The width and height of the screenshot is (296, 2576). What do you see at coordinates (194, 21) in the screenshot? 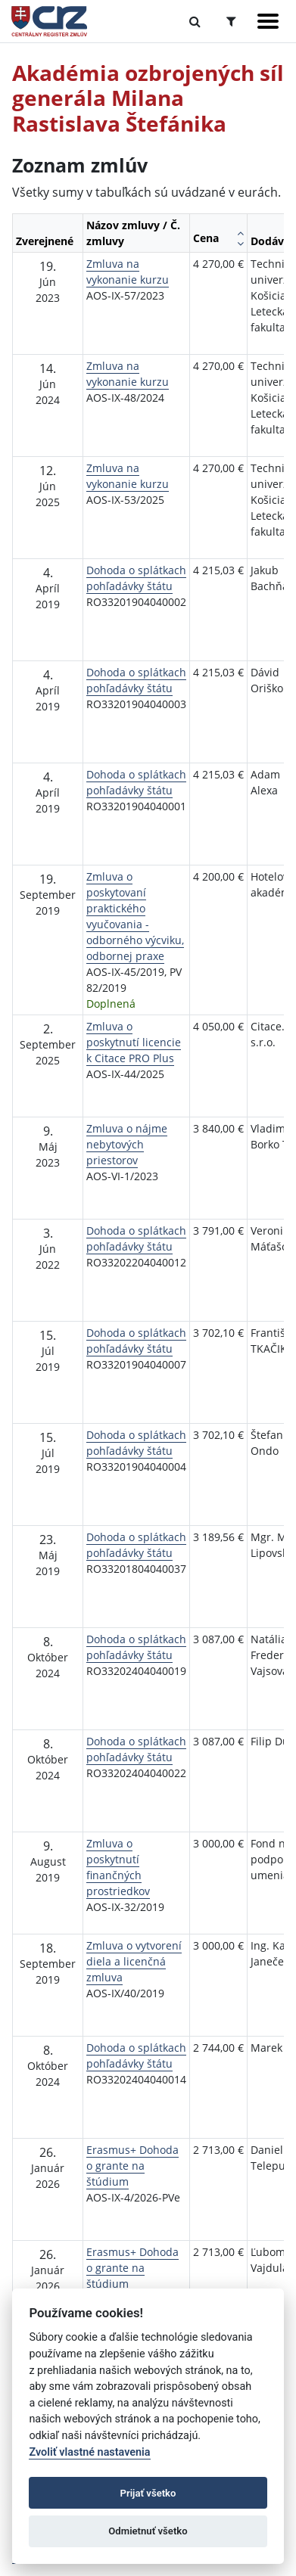
I see `[Prepnúť Fulltextové vyhľadávanie]` at bounding box center [194, 21].